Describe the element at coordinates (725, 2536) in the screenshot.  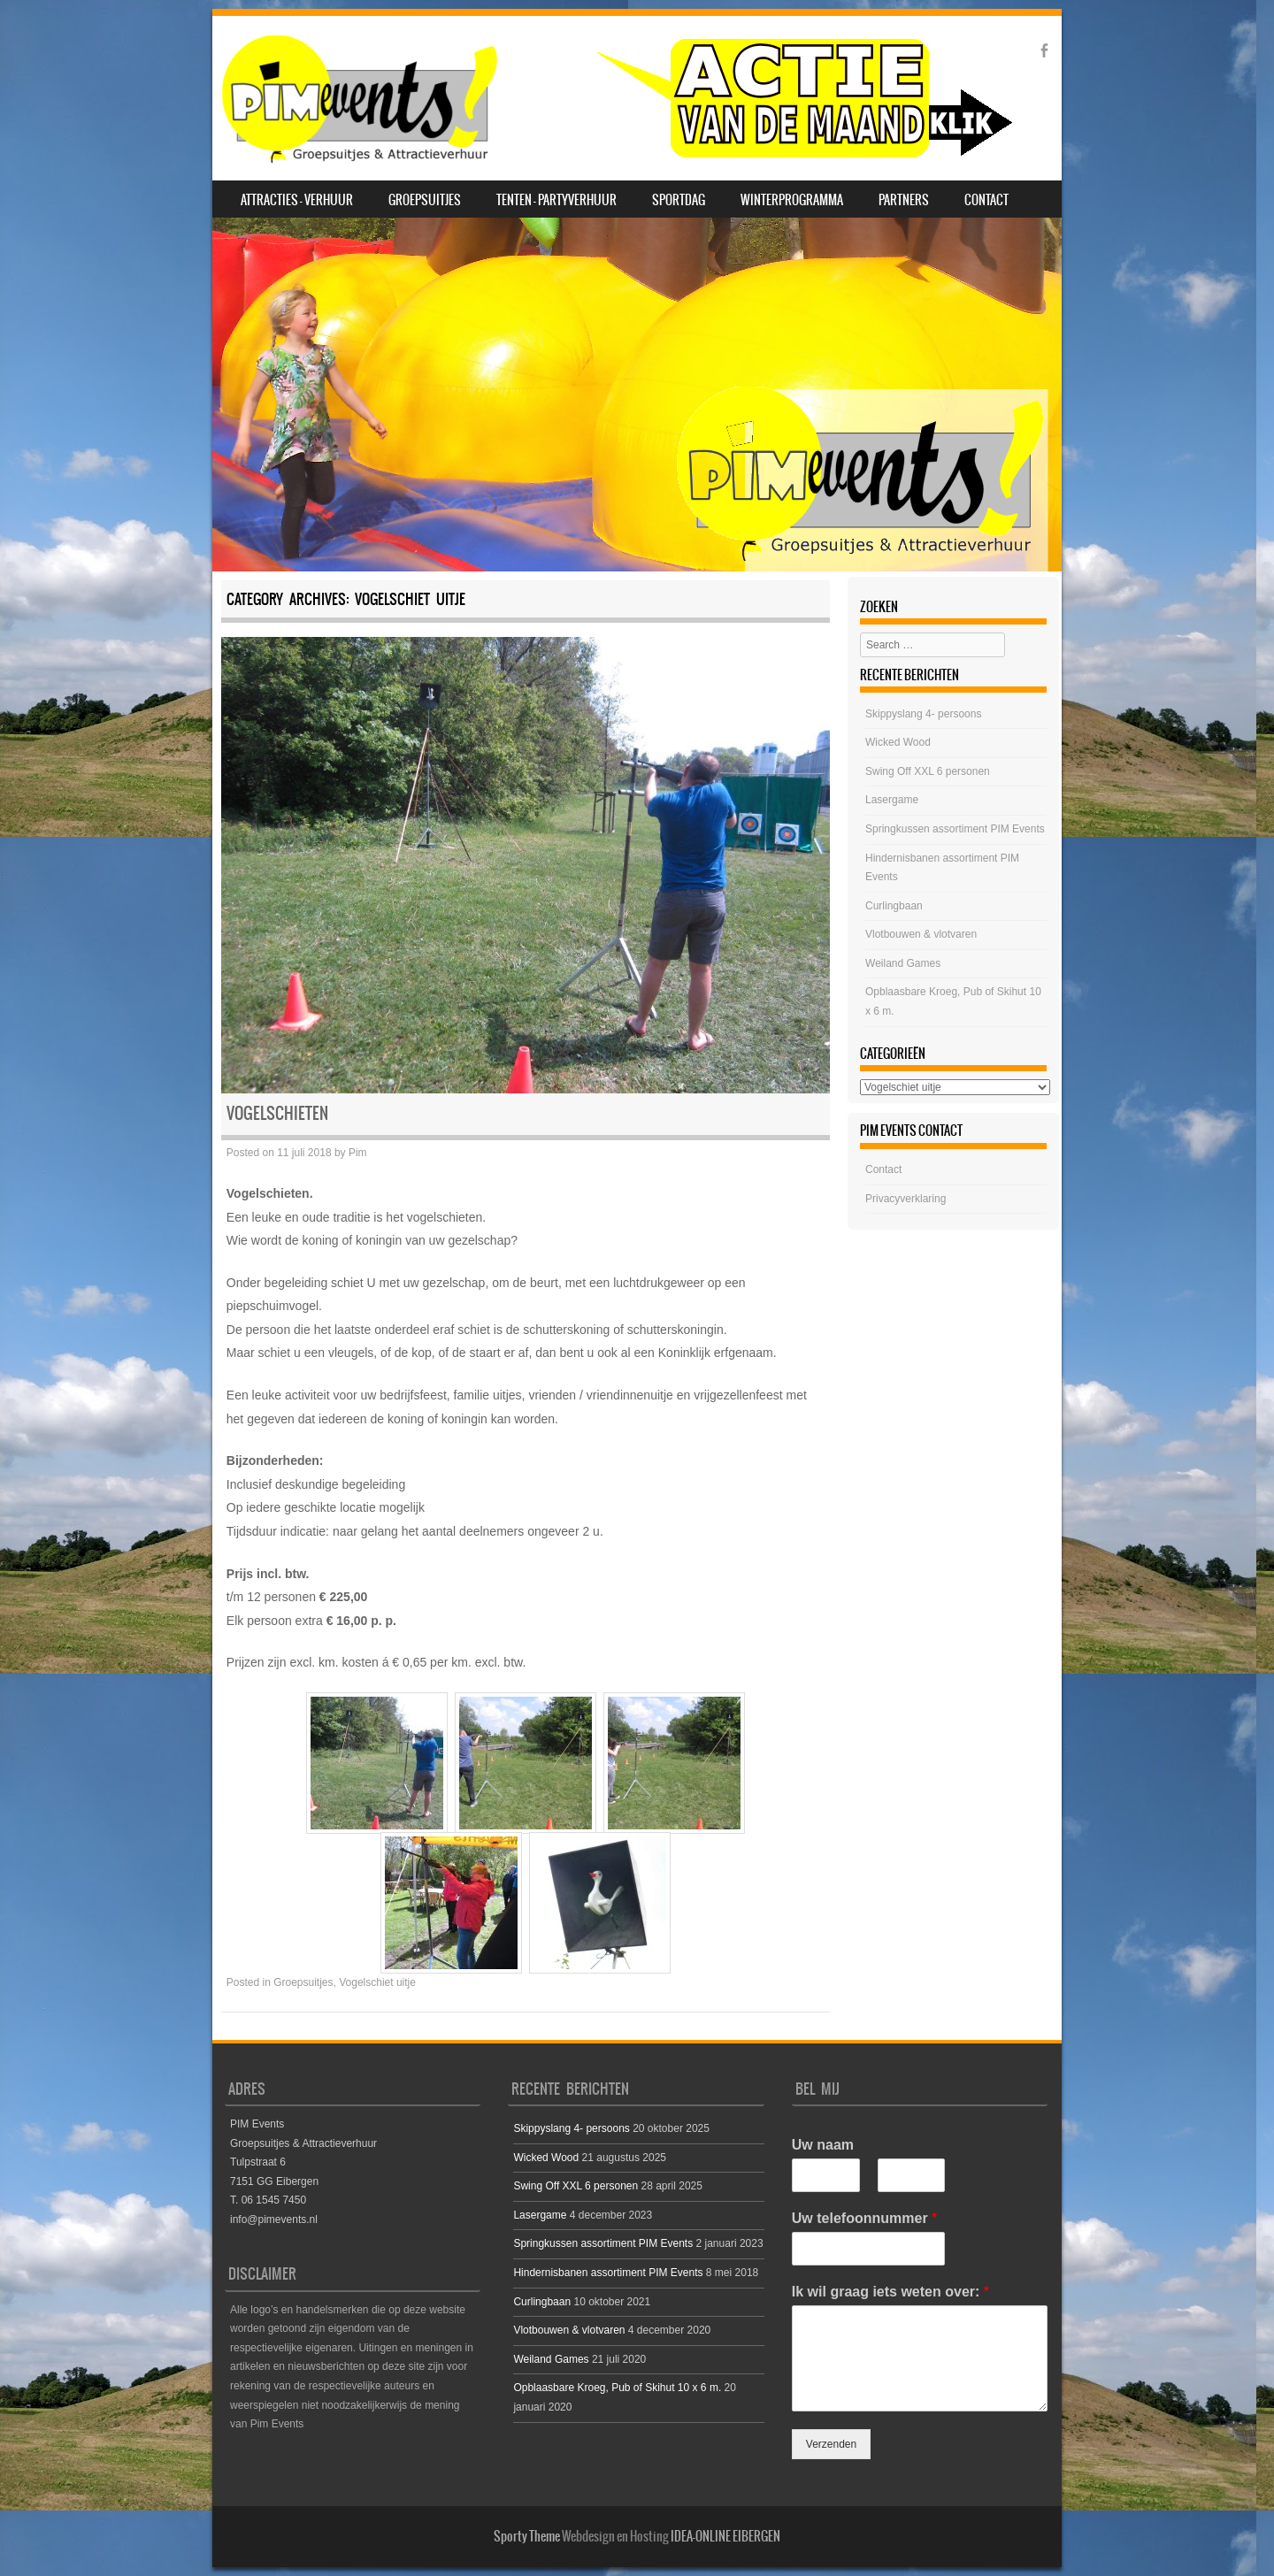
I see `IDEA-ONLINE EIBERGEN` at that location.